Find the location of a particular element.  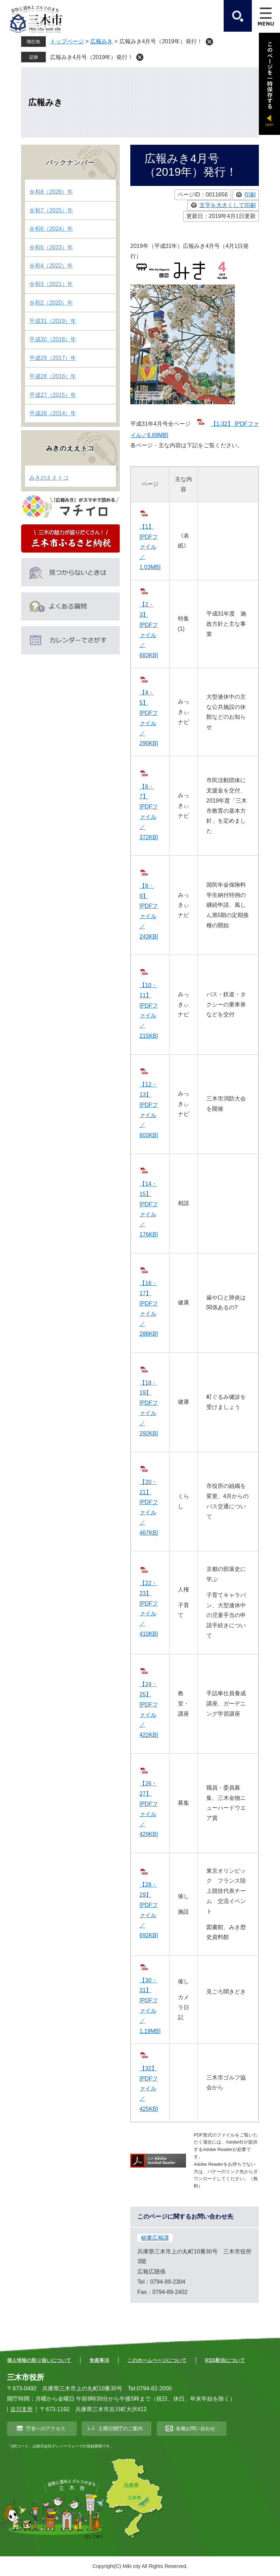

令和8（2026）年 is located at coordinates (51, 192).